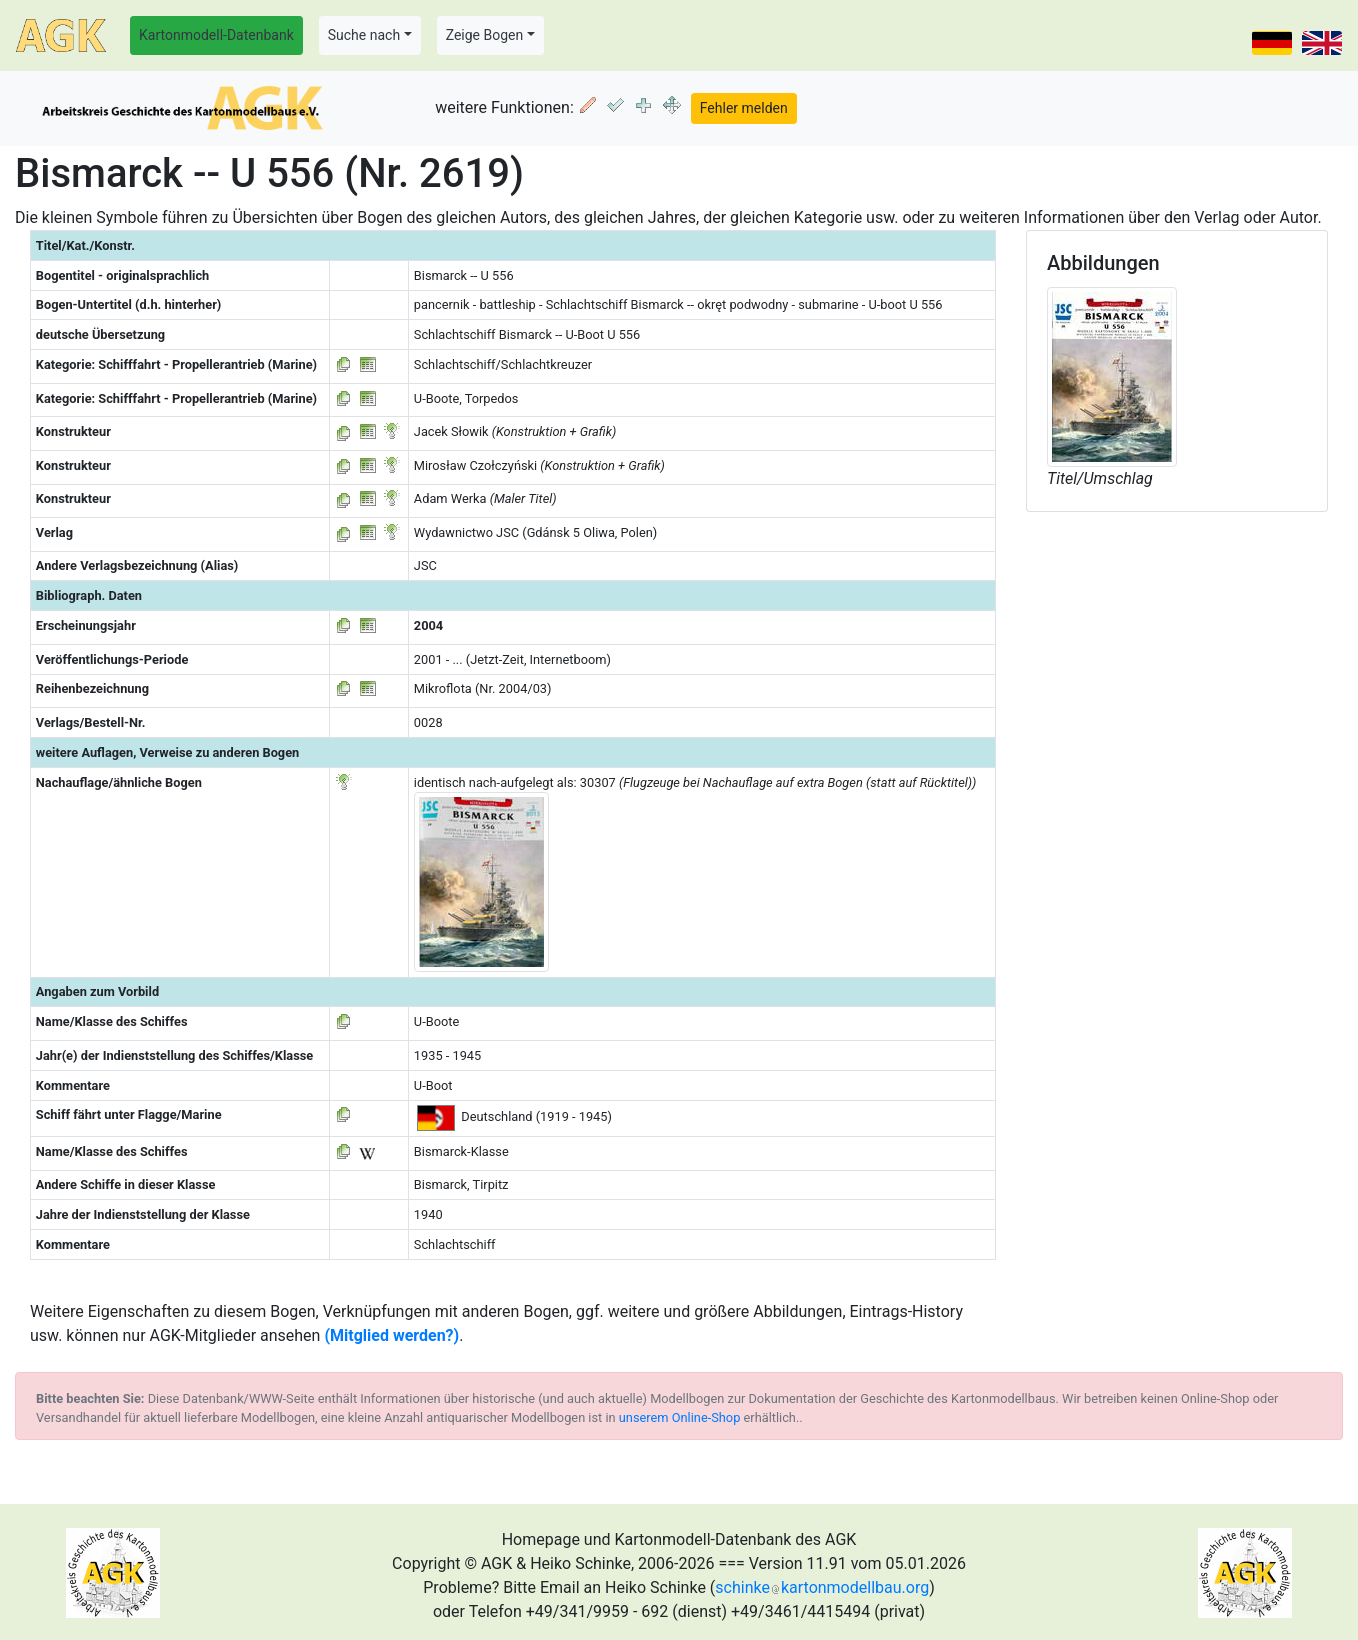 This screenshot has width=1358, height=1640. What do you see at coordinates (364, 35) in the screenshot?
I see `Suche nach [button]` at bounding box center [364, 35].